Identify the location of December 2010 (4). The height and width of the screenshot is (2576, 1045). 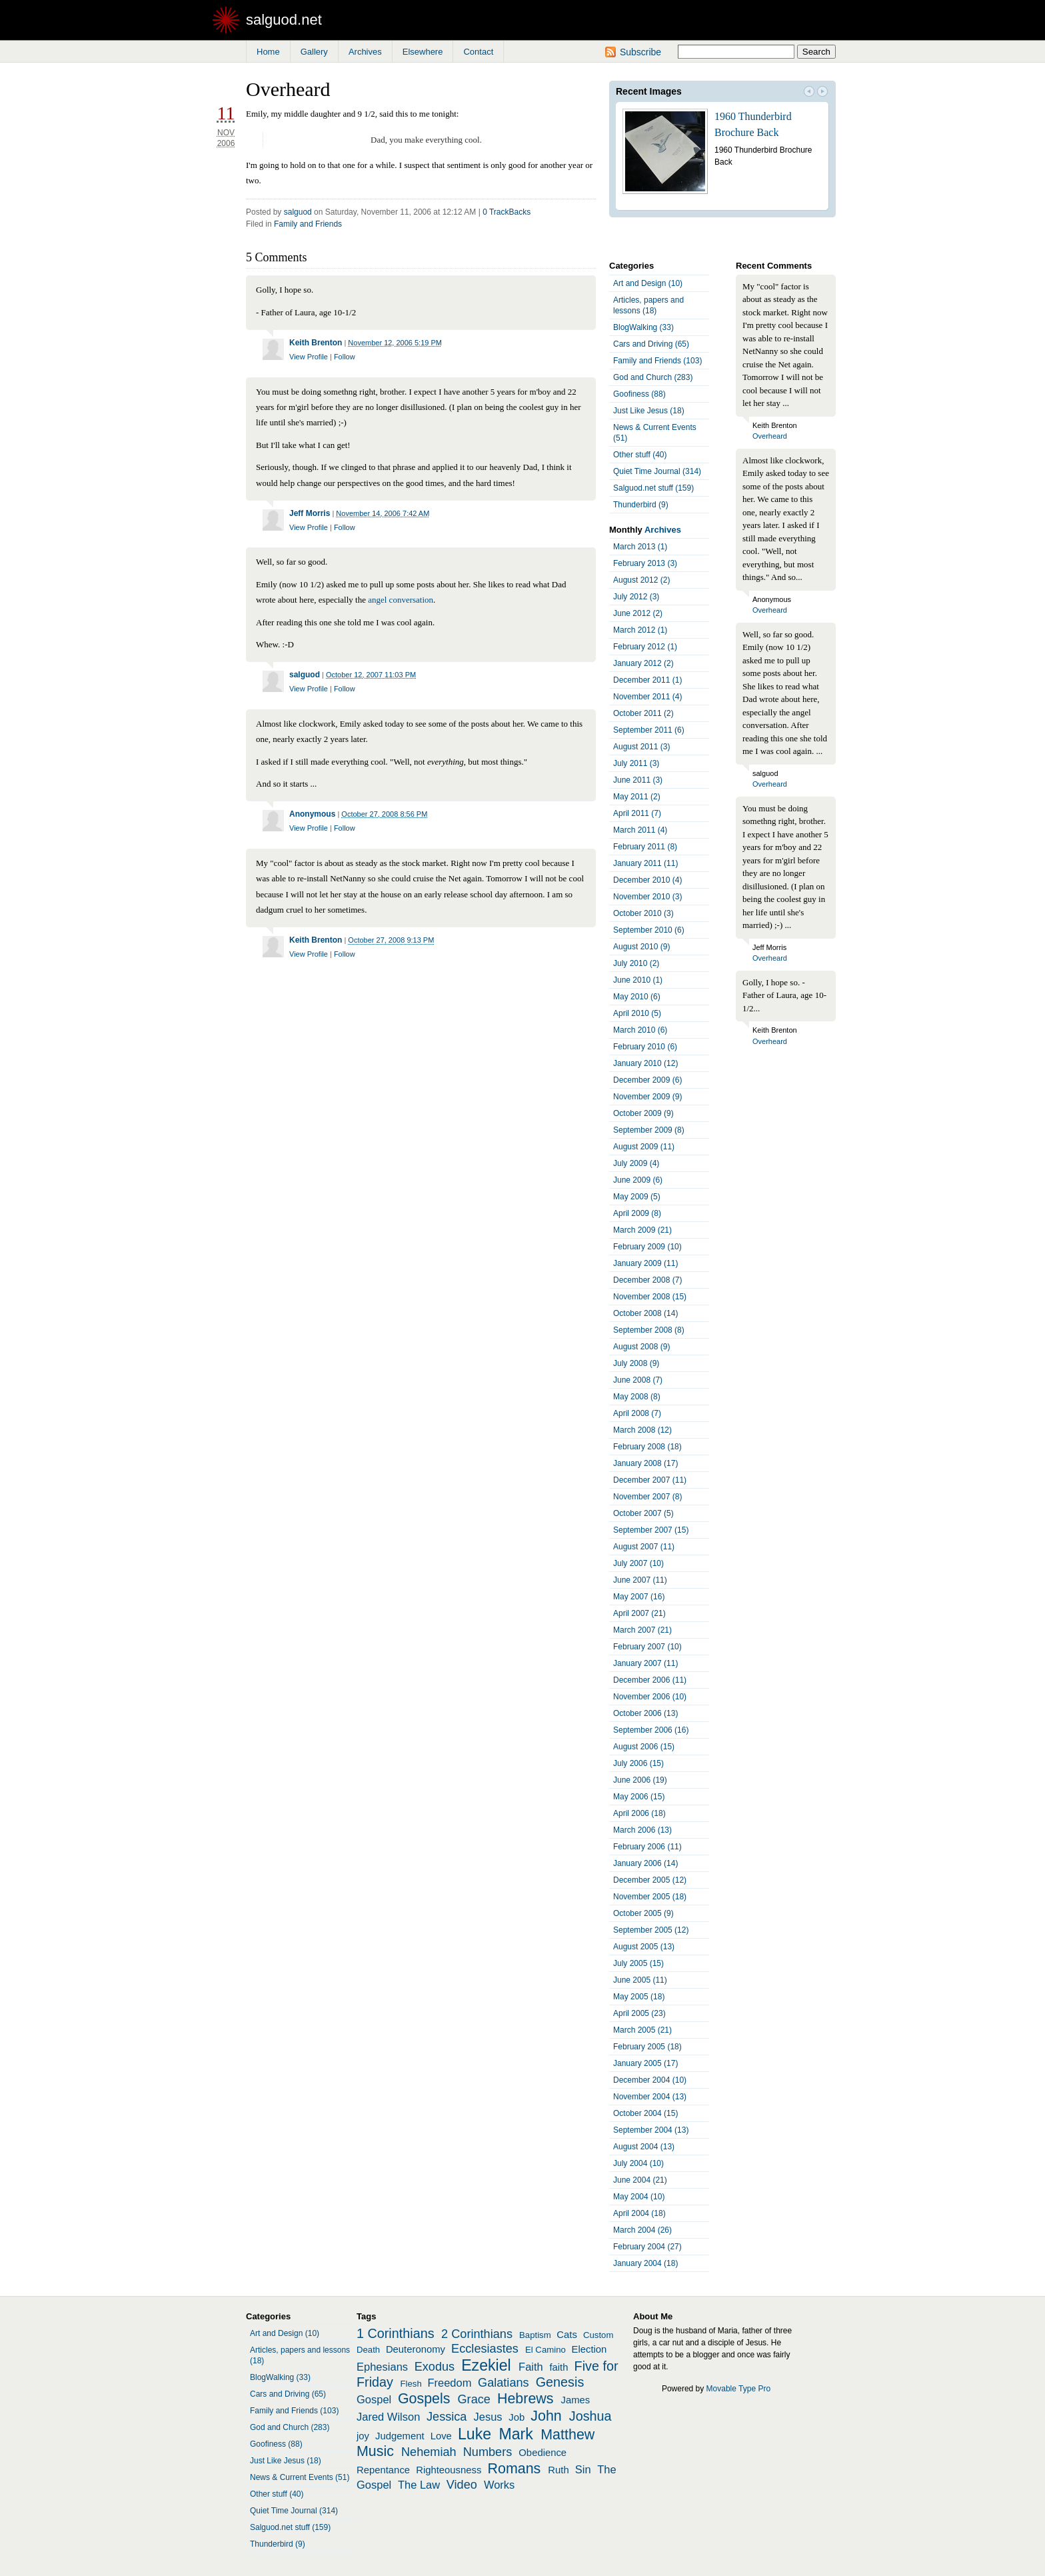
(647, 880).